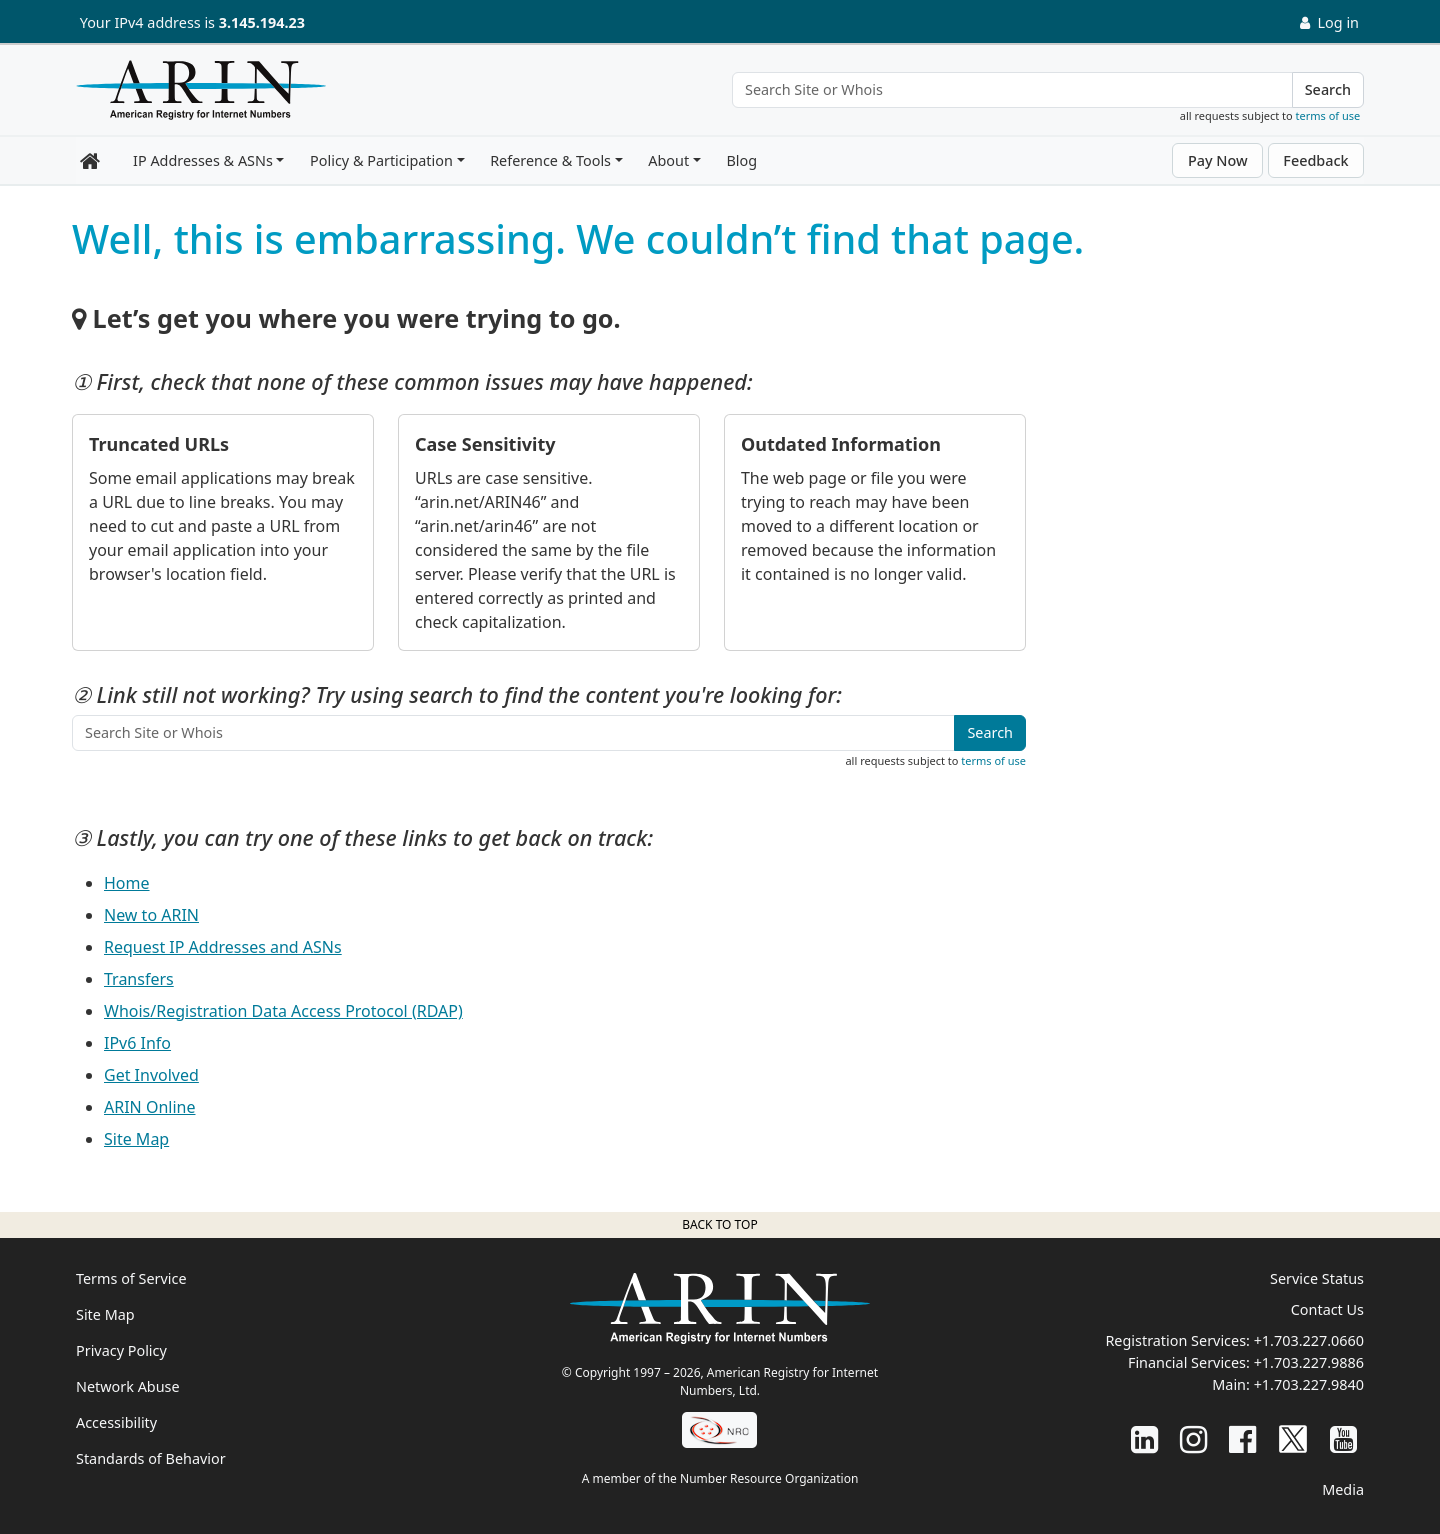 The height and width of the screenshot is (1534, 1440). What do you see at coordinates (196, 95) in the screenshot?
I see `[Home]` at bounding box center [196, 95].